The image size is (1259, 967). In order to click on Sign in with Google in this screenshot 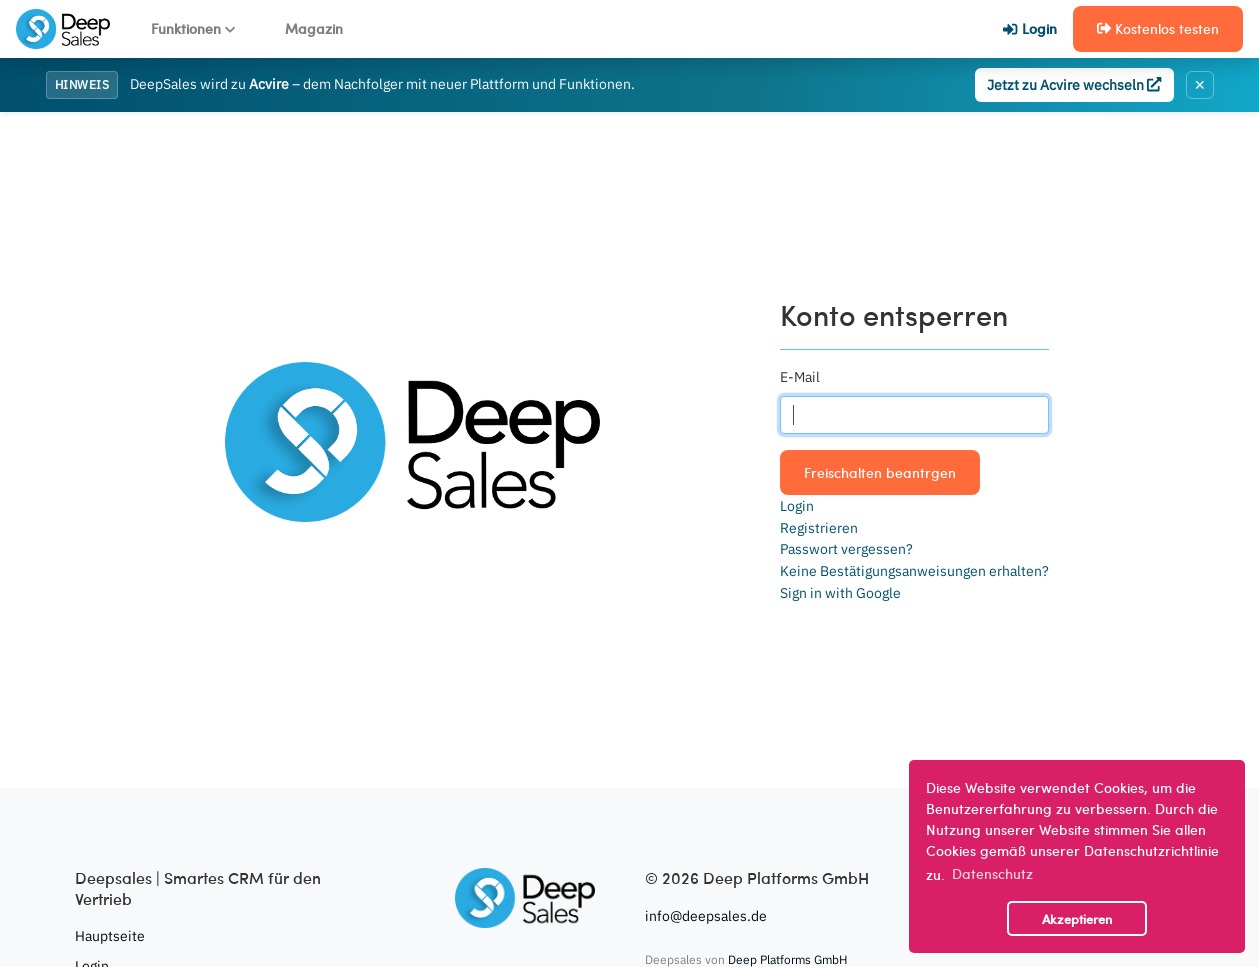, I will do `click(840, 592)`.